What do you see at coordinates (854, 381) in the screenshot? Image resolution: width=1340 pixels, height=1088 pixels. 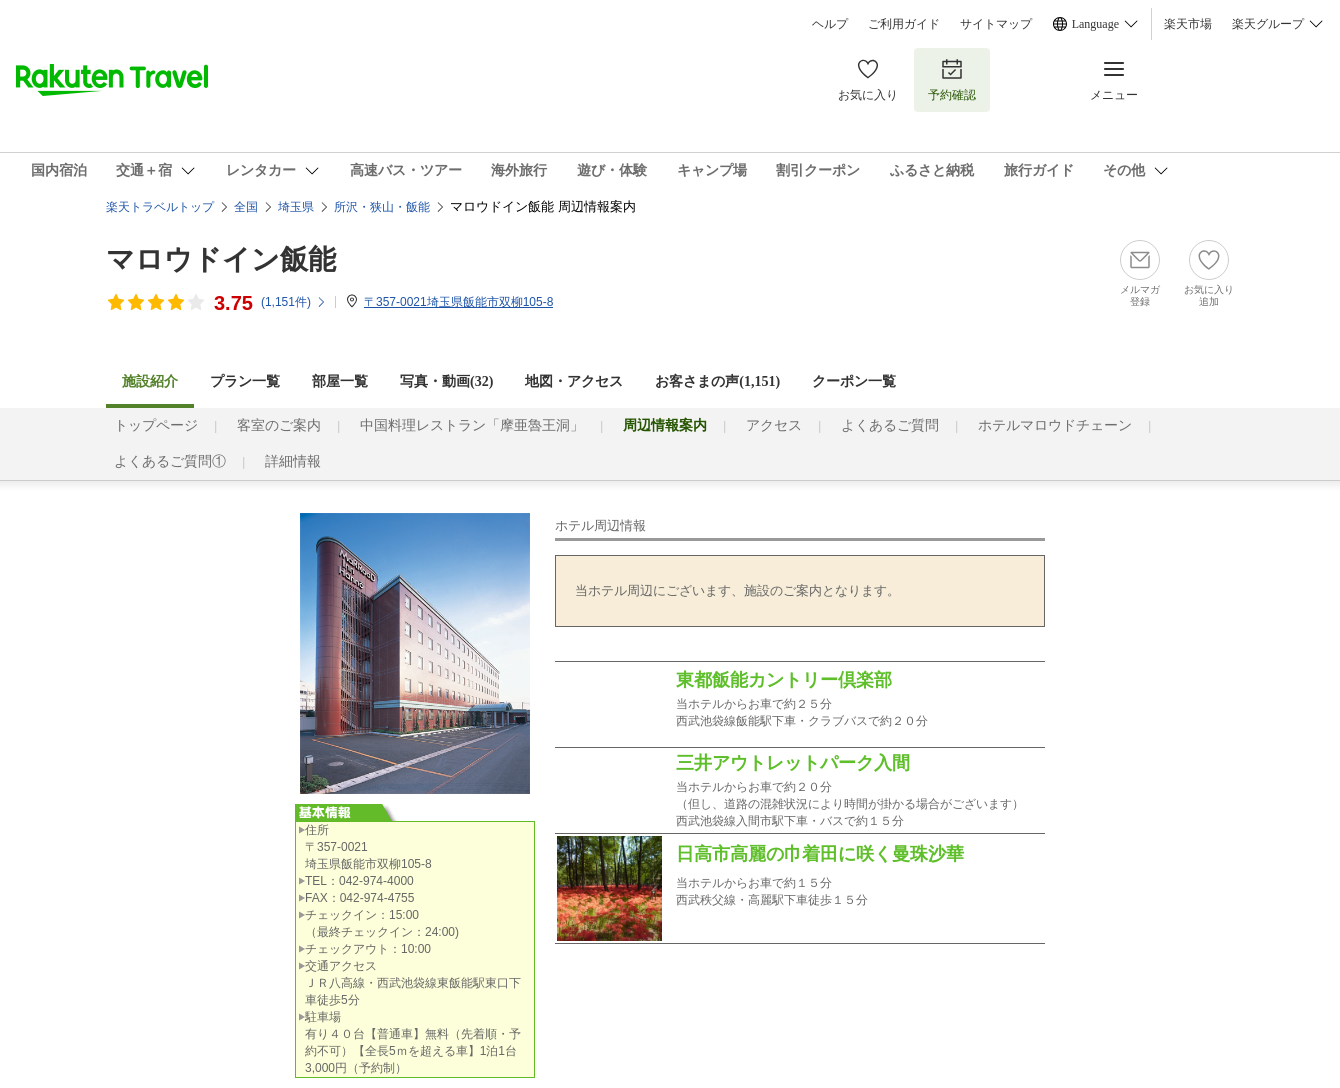 I see `クーポン一覧` at bounding box center [854, 381].